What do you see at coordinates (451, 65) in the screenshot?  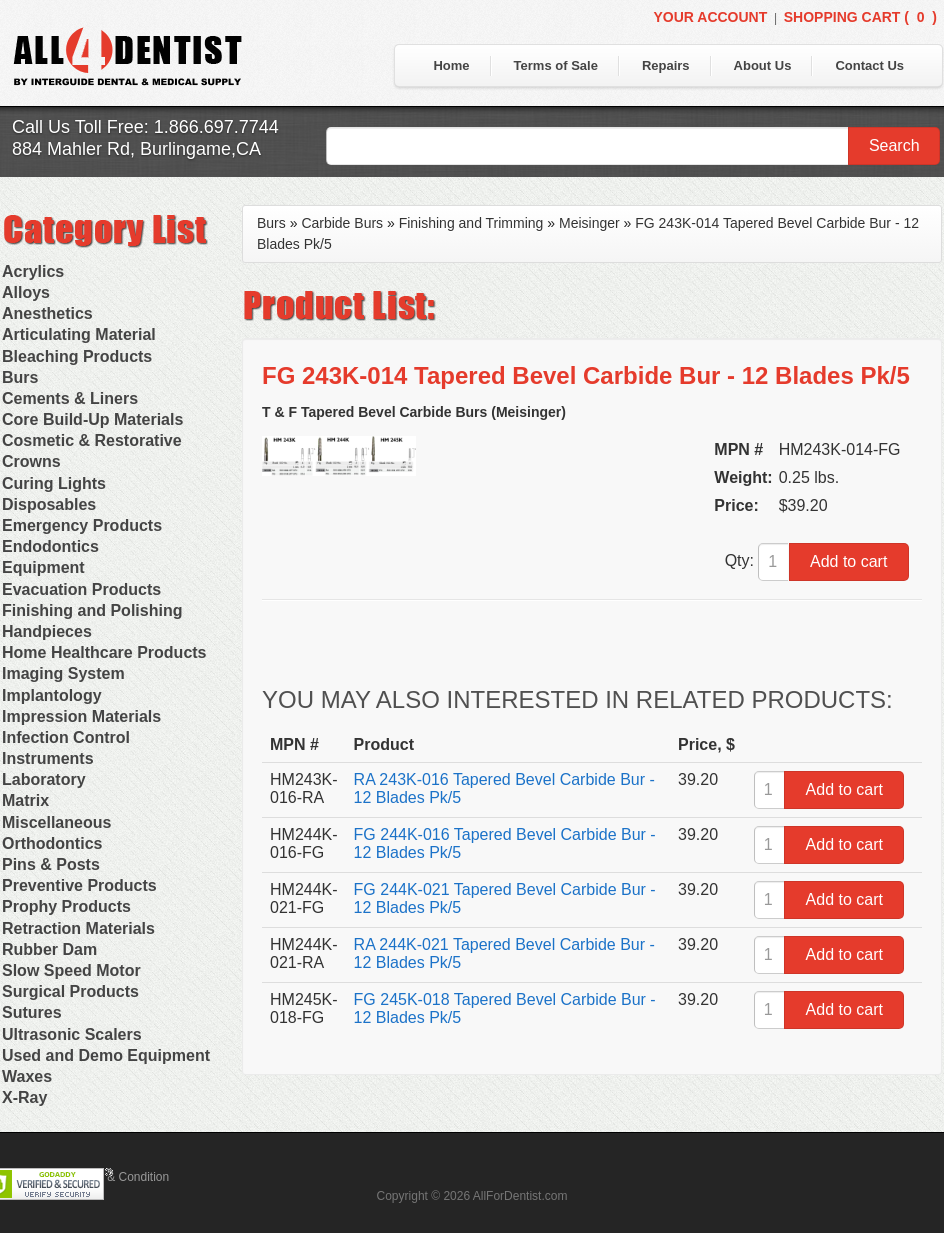 I see `Home` at bounding box center [451, 65].